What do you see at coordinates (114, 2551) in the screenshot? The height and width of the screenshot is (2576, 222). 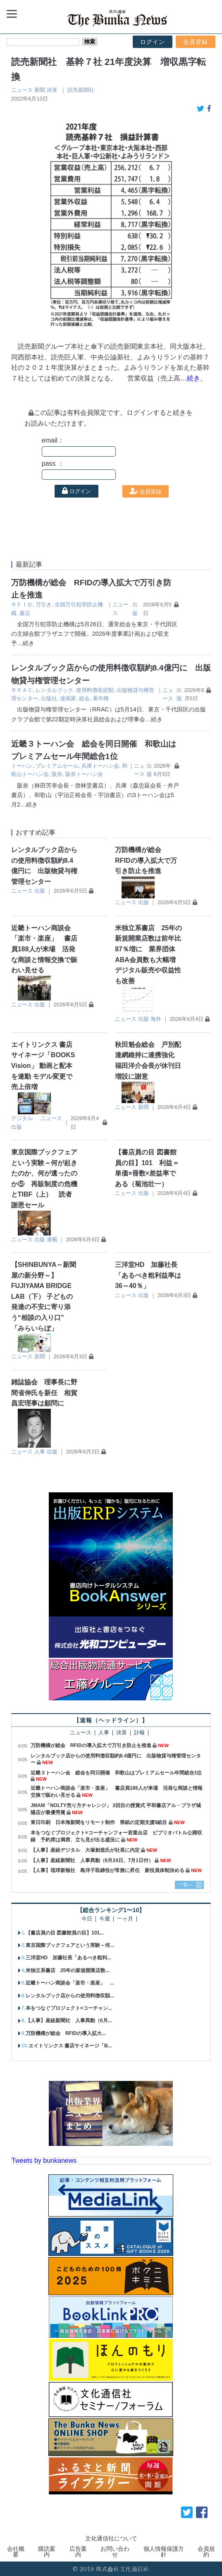 I see `お問い合わせ` at bounding box center [114, 2551].